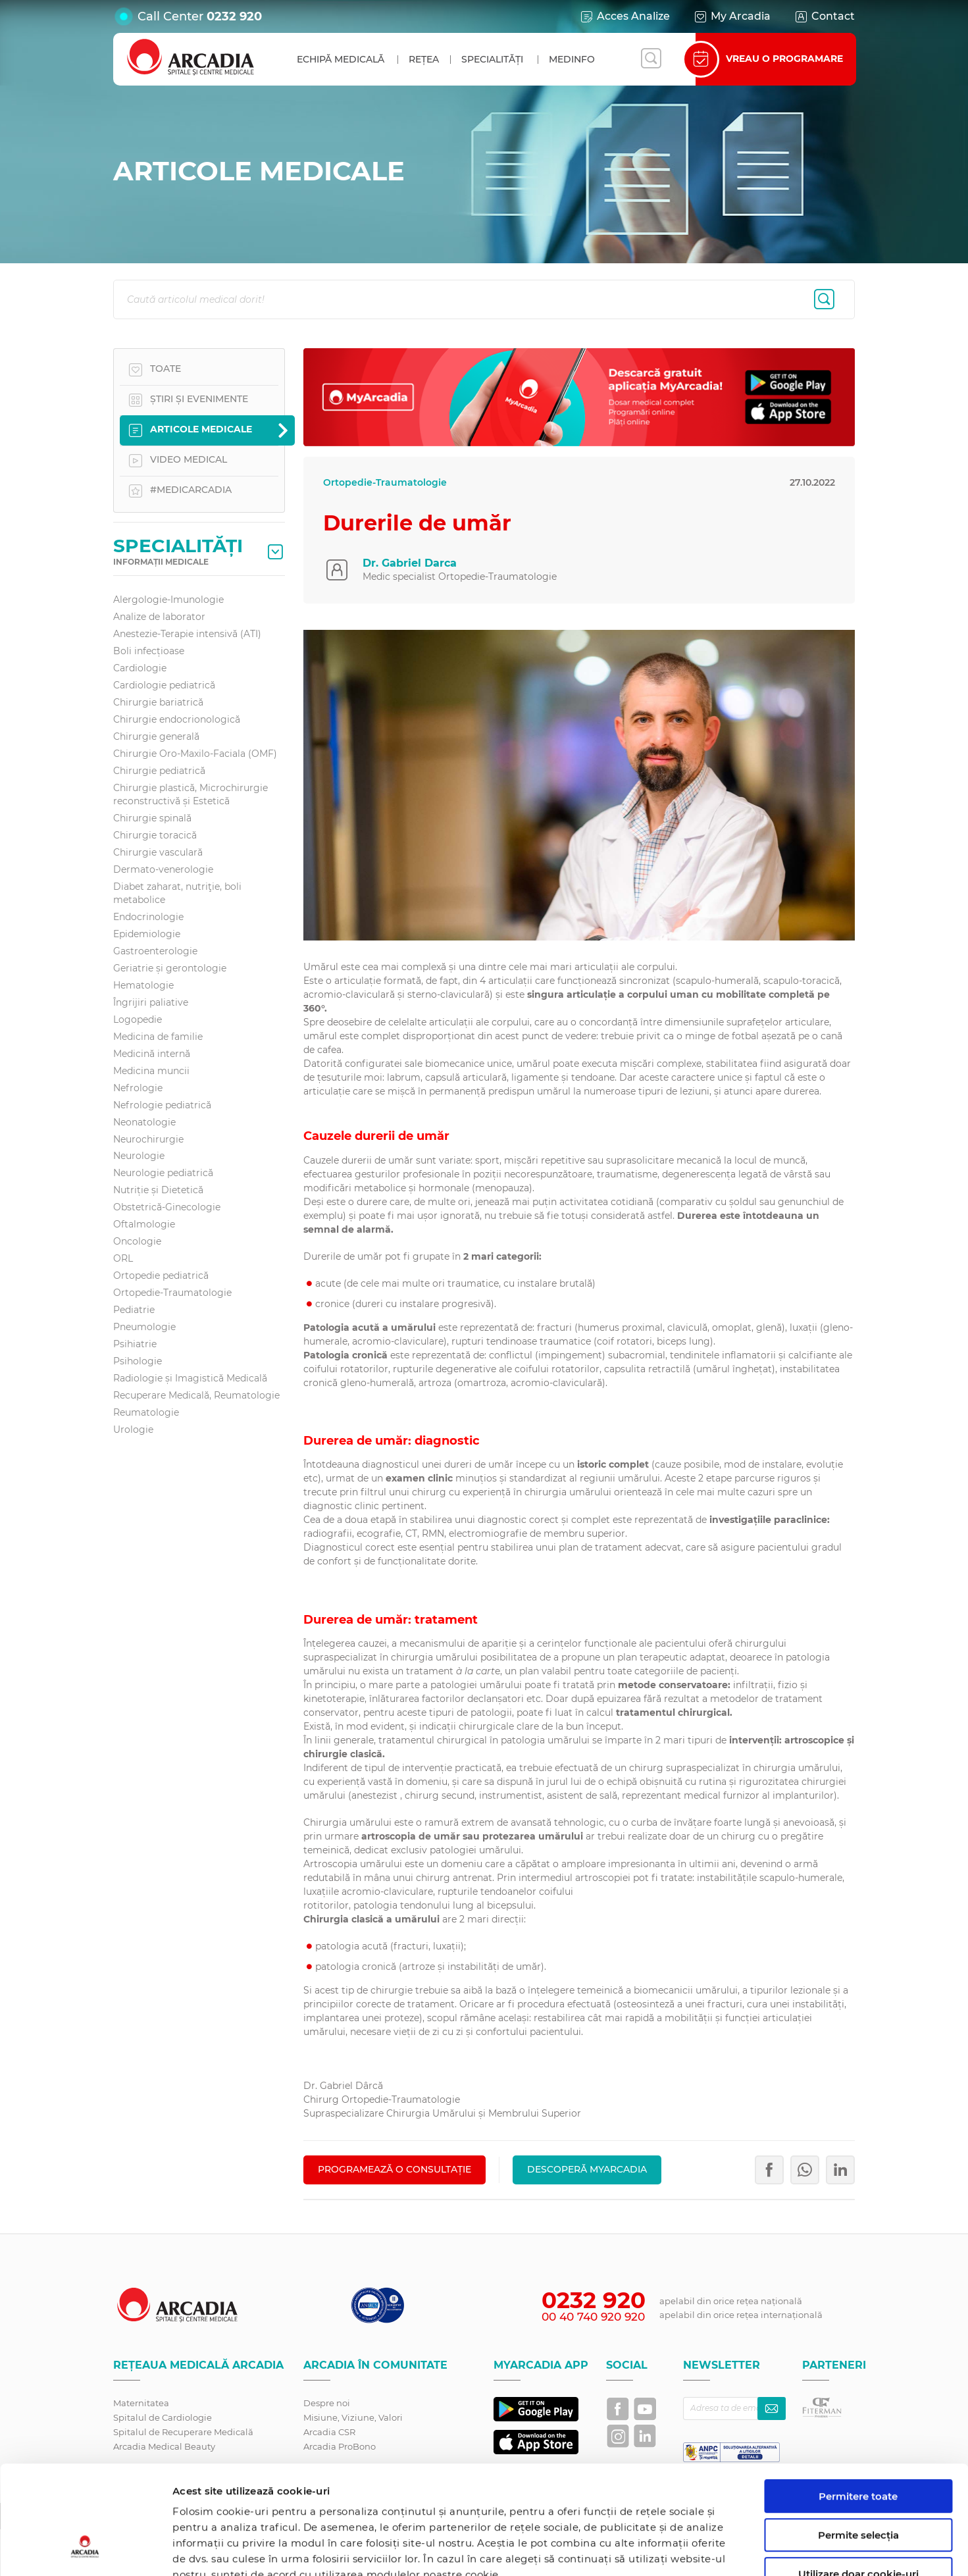  Describe the element at coordinates (234, 16) in the screenshot. I see `0232 920` at that location.